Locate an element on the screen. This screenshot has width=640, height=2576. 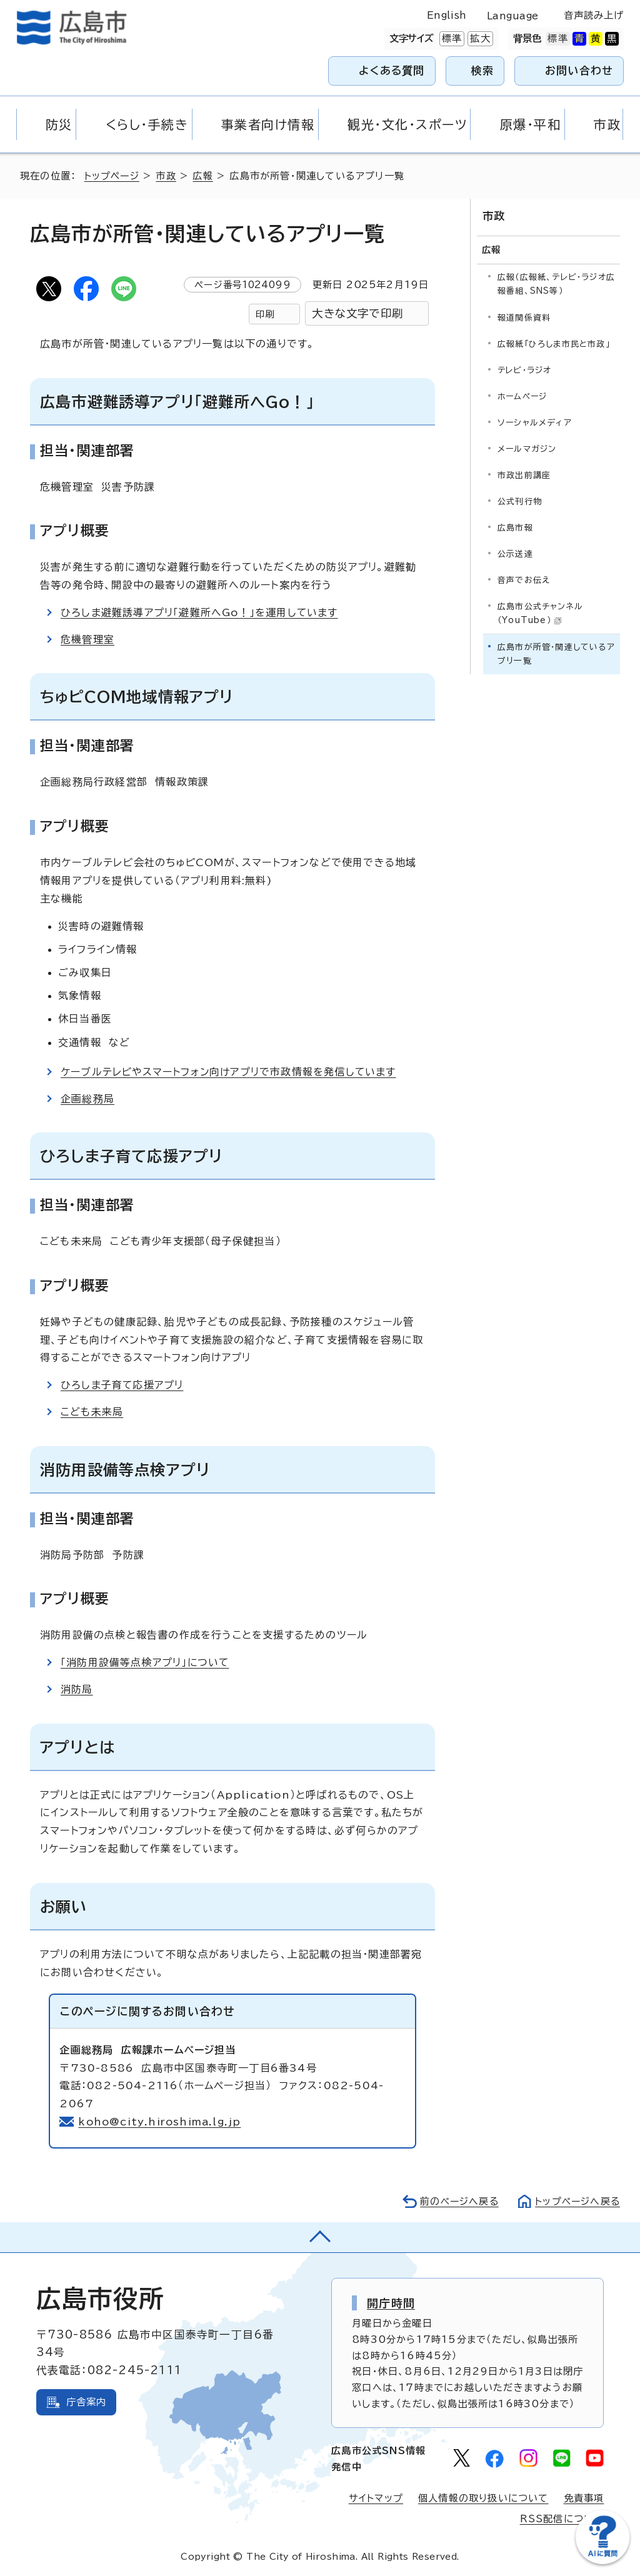
前のページへ戻る is located at coordinates (456, 2201).